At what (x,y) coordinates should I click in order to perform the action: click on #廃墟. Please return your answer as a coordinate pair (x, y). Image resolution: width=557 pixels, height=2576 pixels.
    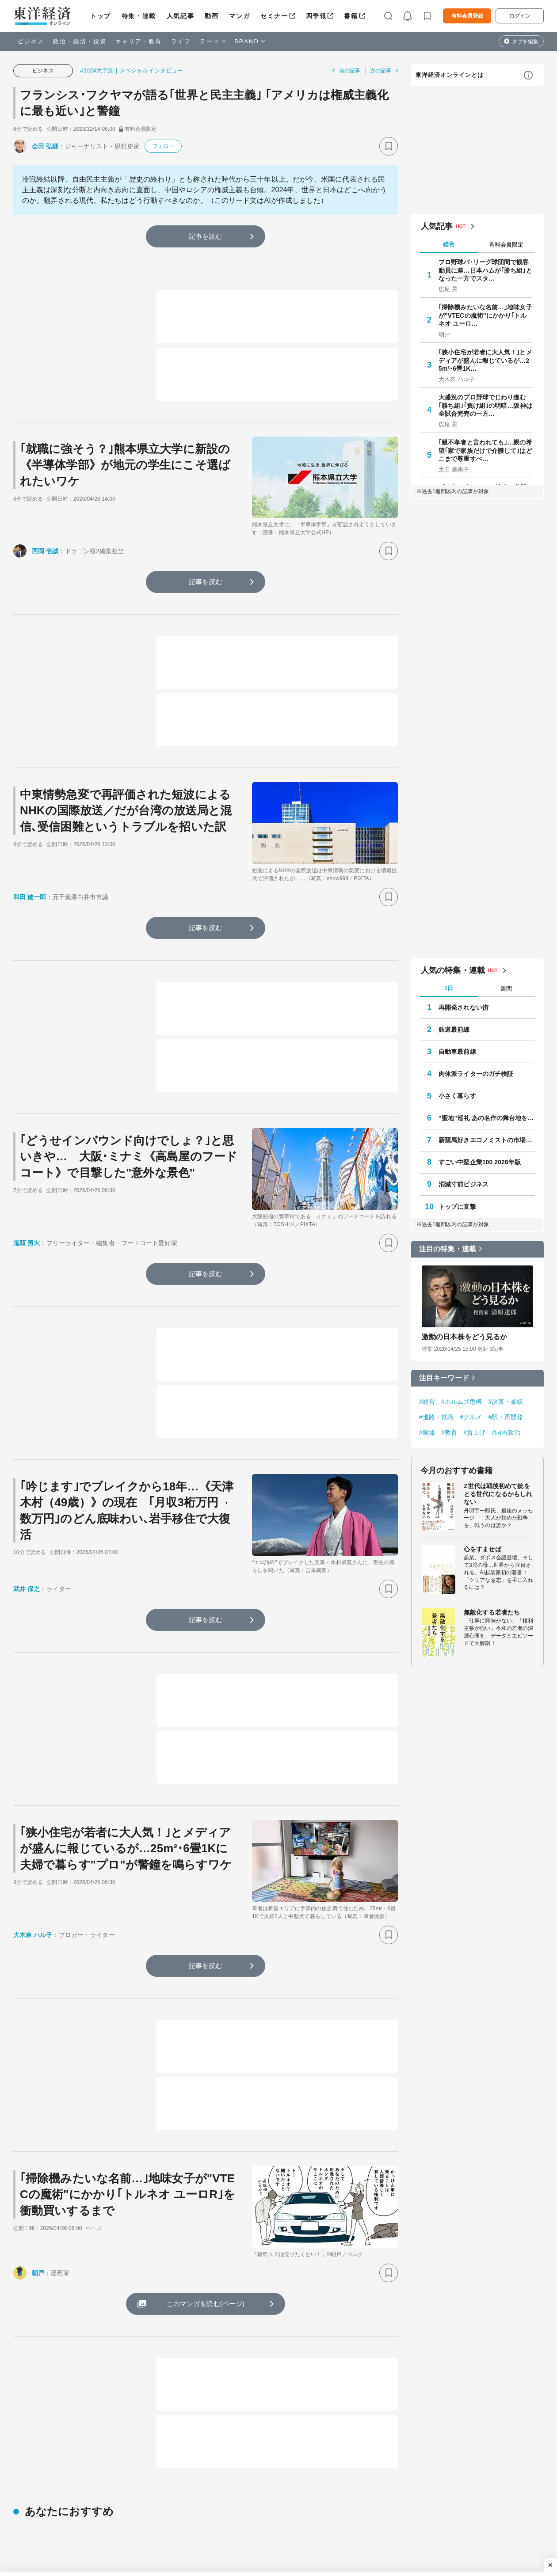
    Looking at the image, I should click on (427, 1432).